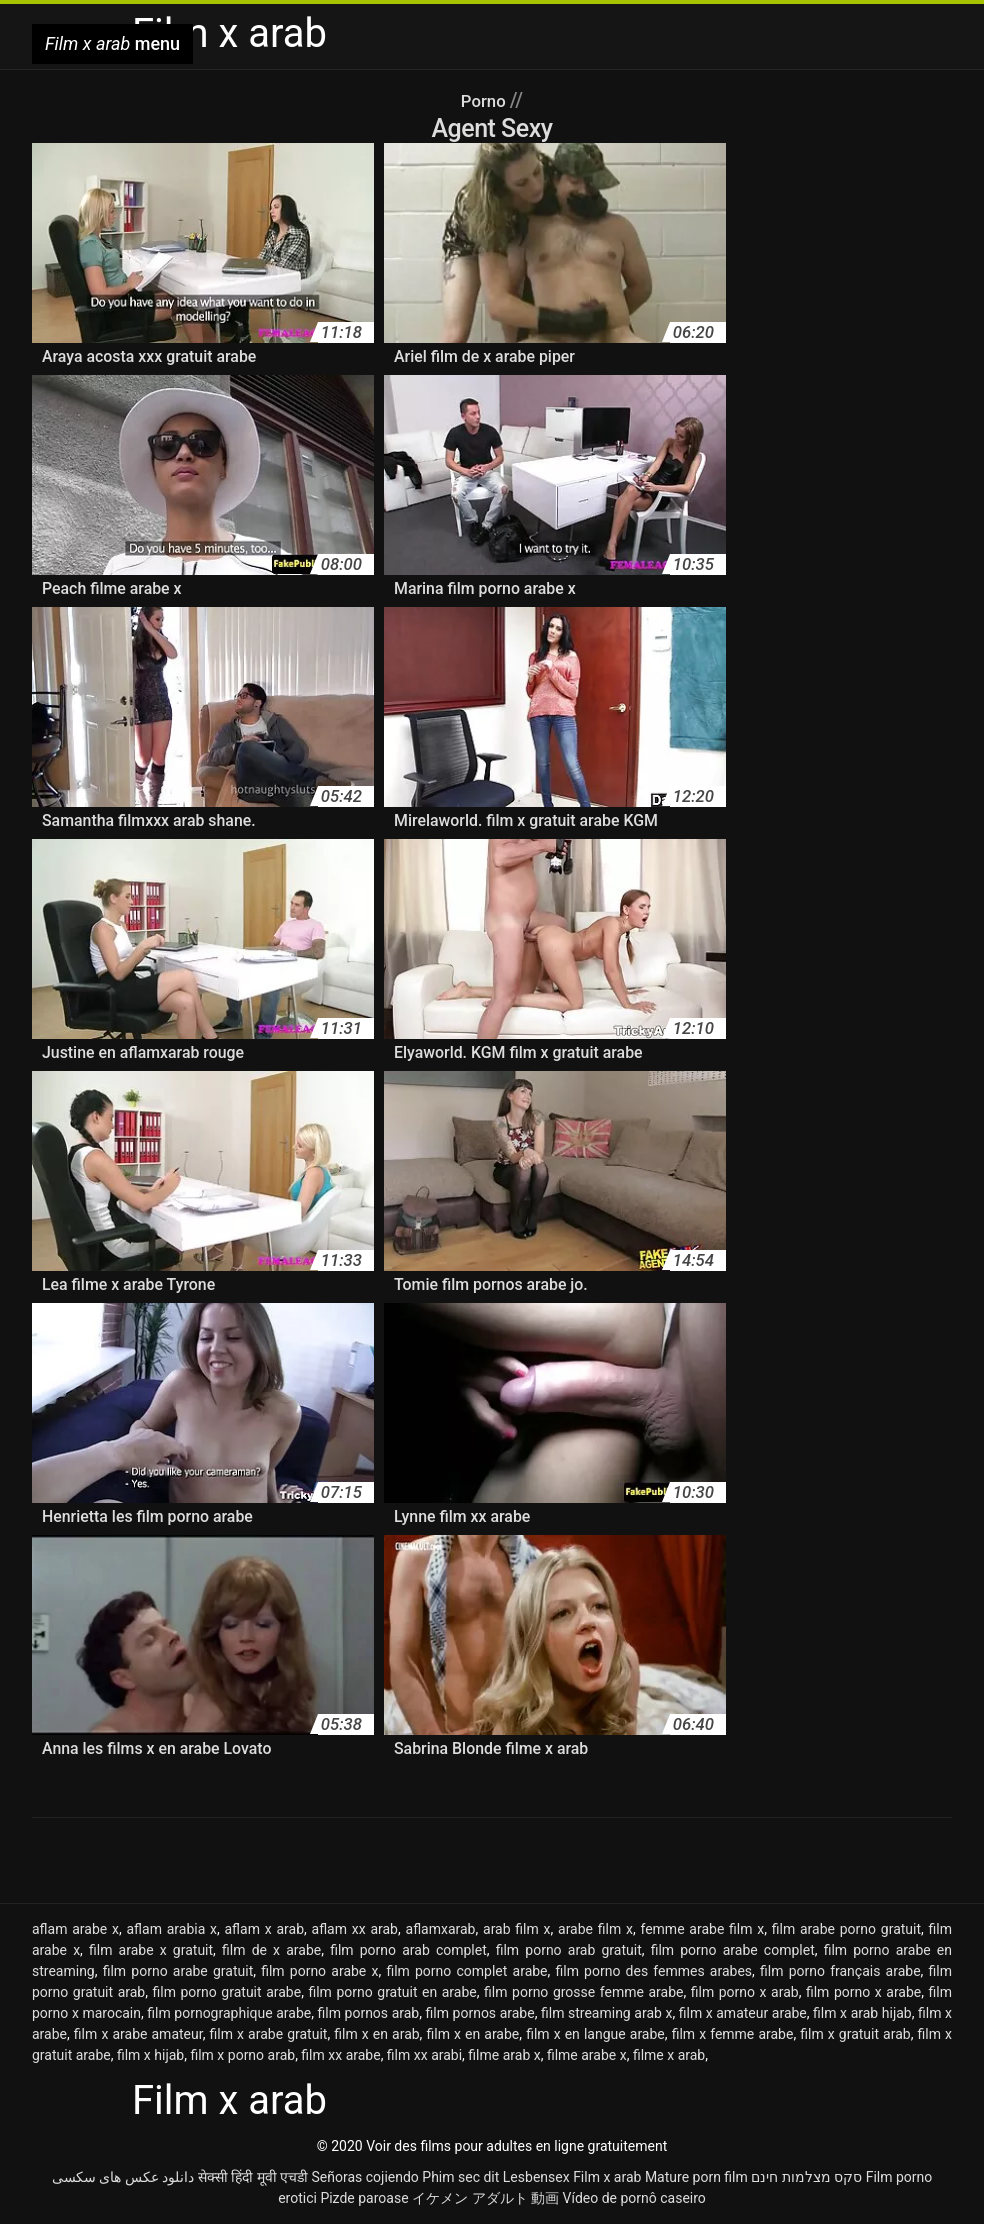 The image size is (984, 2224). I want to click on film streaming arab x, so click(606, 2013).